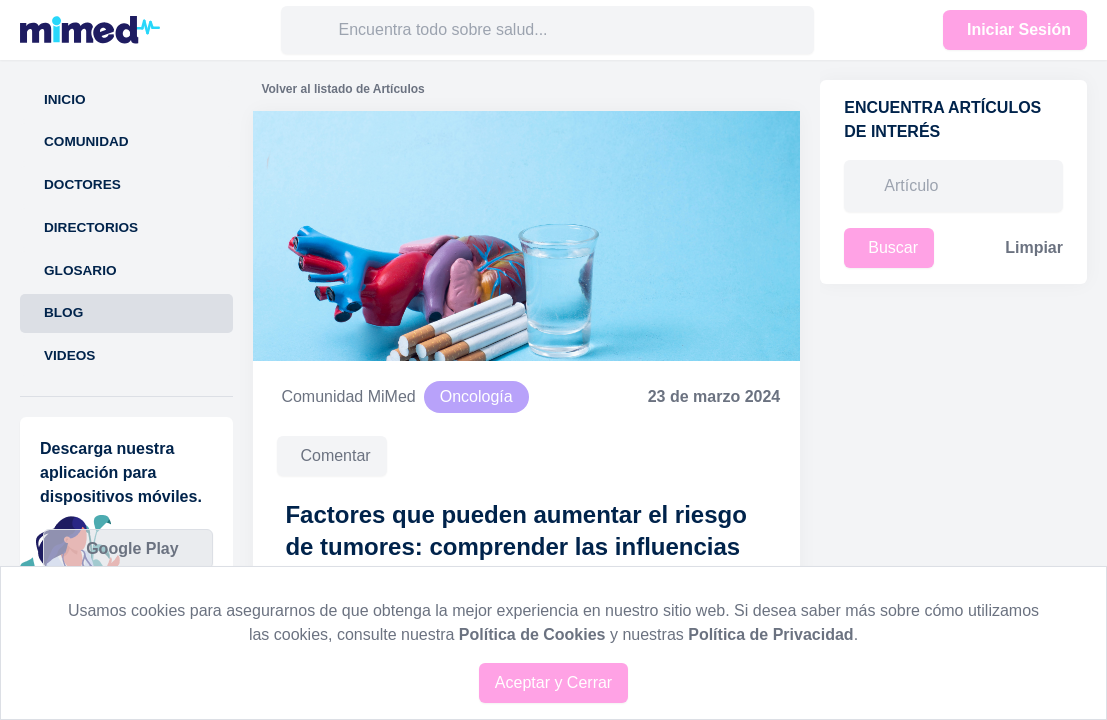 The width and height of the screenshot is (1107, 720). Describe the element at coordinates (80, 270) in the screenshot. I see `Glosario` at that location.